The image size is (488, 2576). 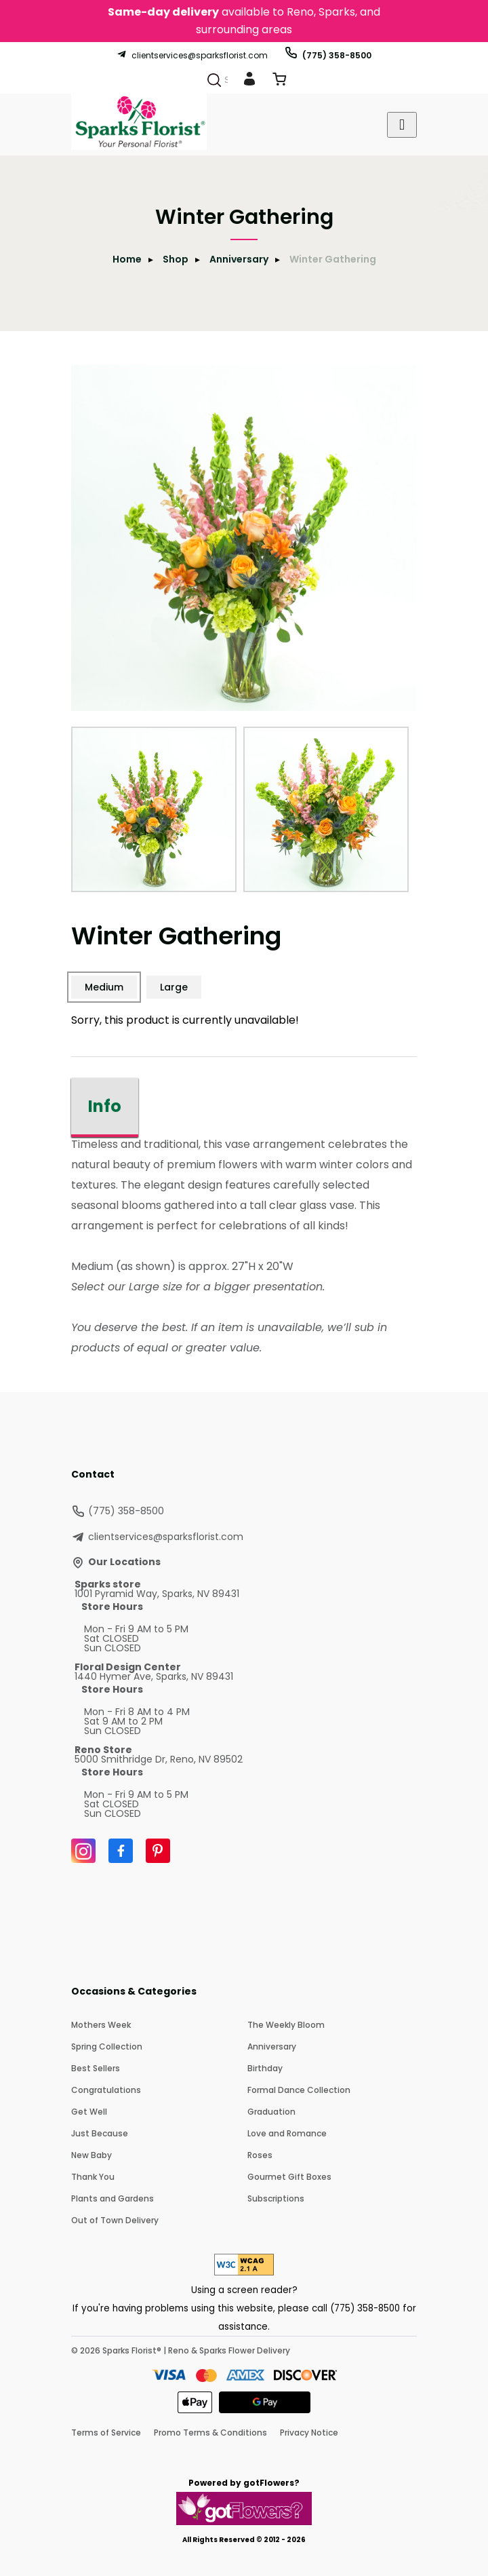 I want to click on Just Because, so click(x=99, y=2133).